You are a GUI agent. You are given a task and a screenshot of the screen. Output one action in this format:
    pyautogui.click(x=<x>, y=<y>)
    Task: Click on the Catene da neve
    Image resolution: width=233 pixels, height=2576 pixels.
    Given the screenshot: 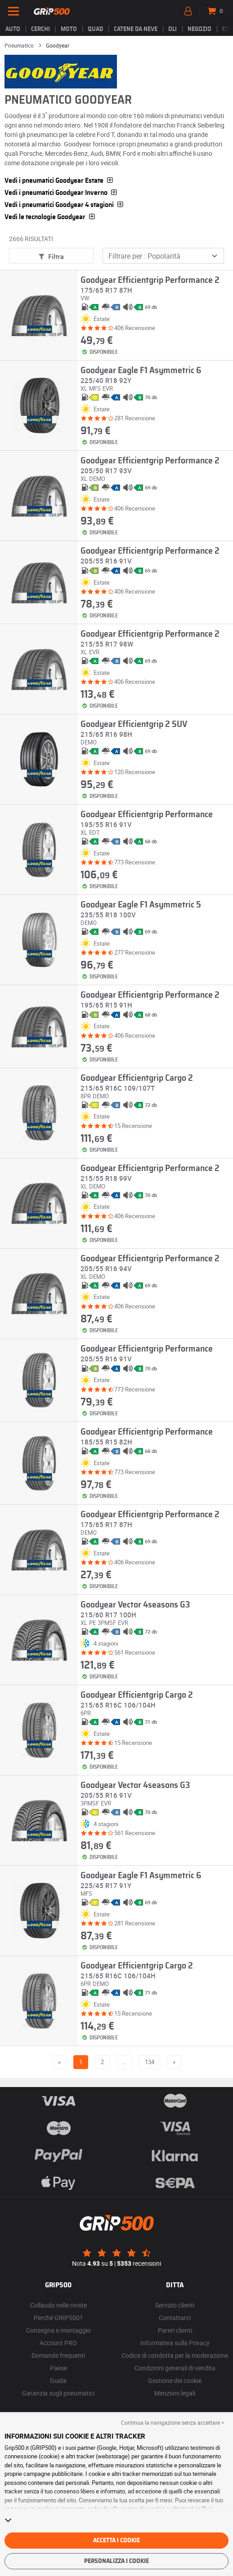 What is the action you would take?
    pyautogui.click(x=135, y=29)
    